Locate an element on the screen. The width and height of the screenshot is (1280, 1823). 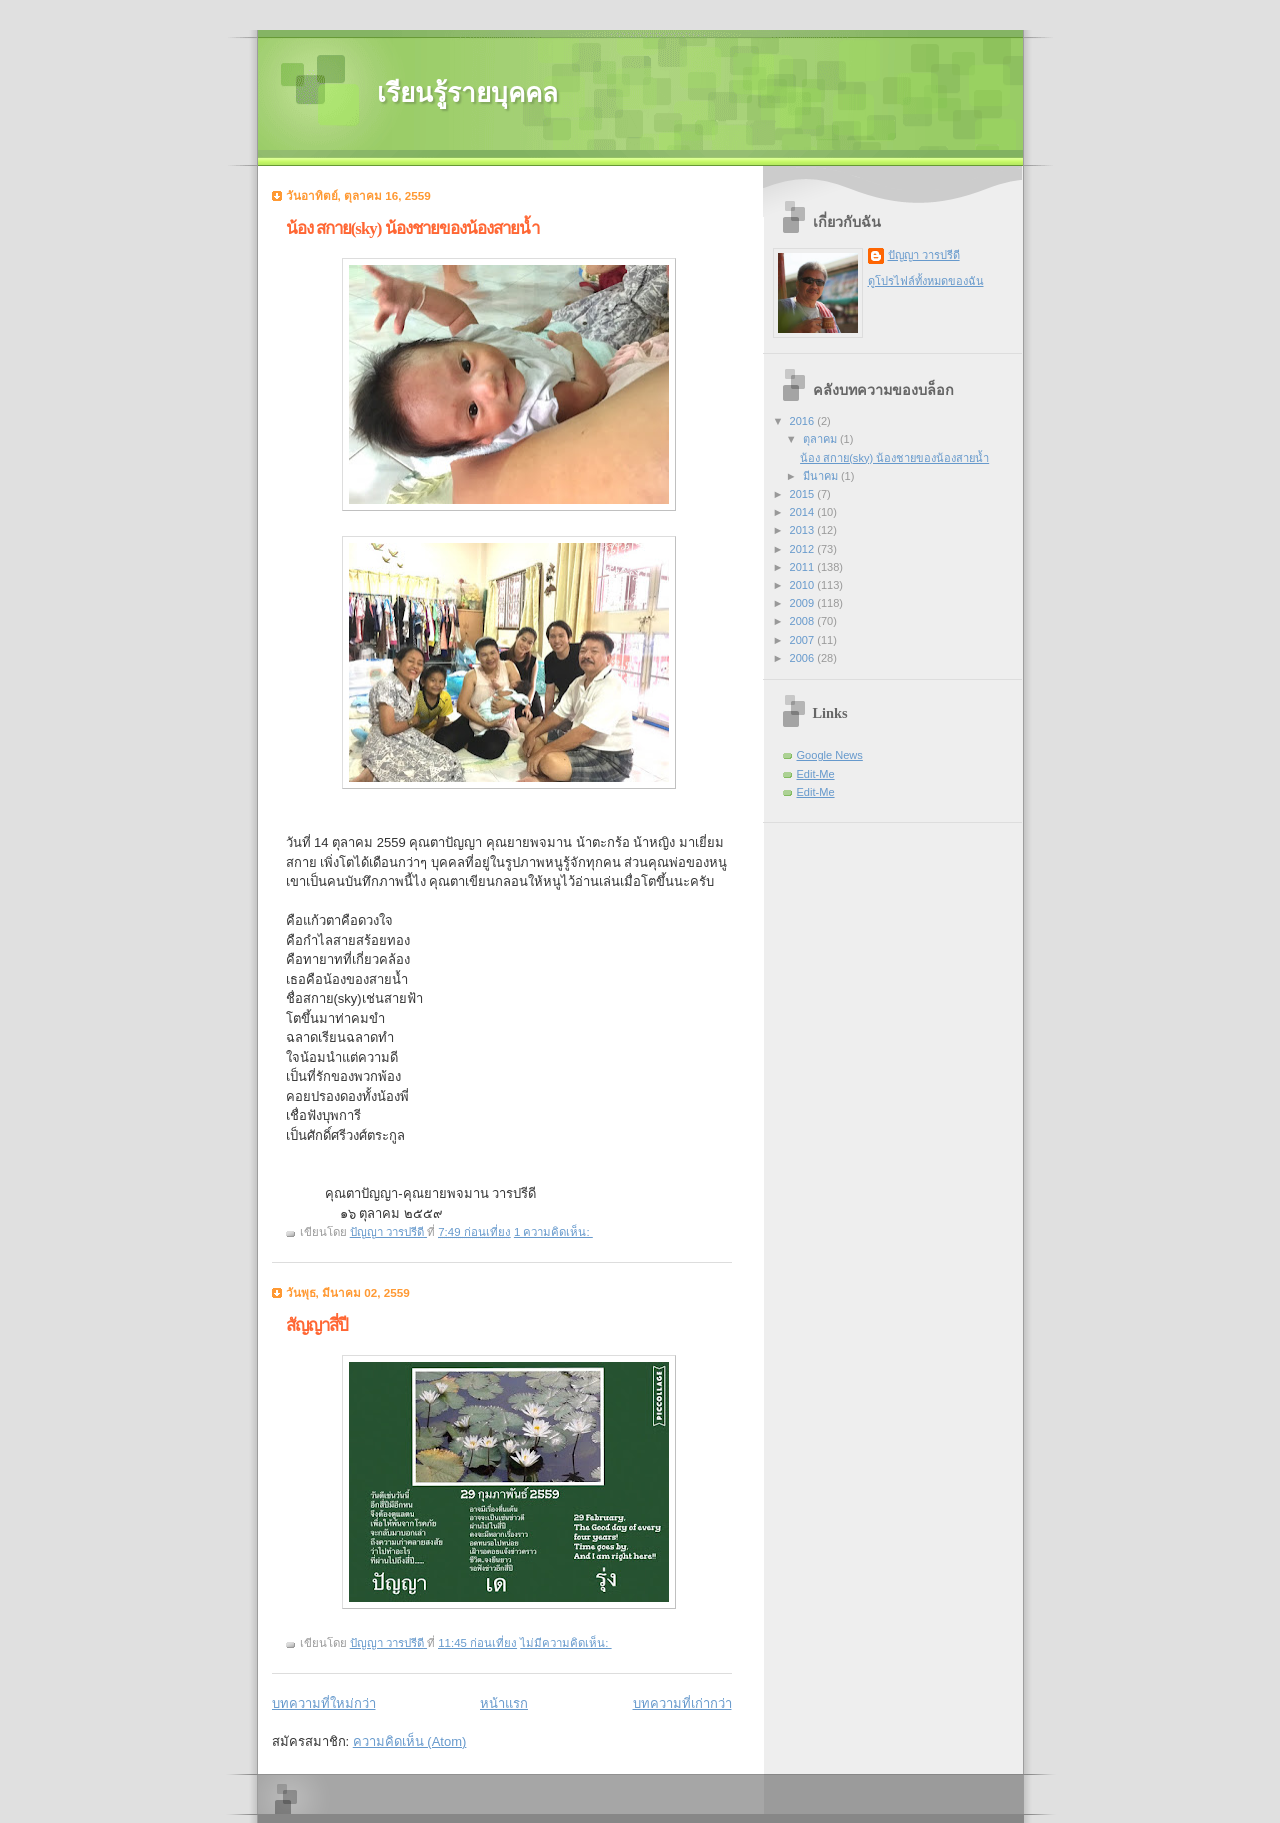
2011 is located at coordinates (804, 567).